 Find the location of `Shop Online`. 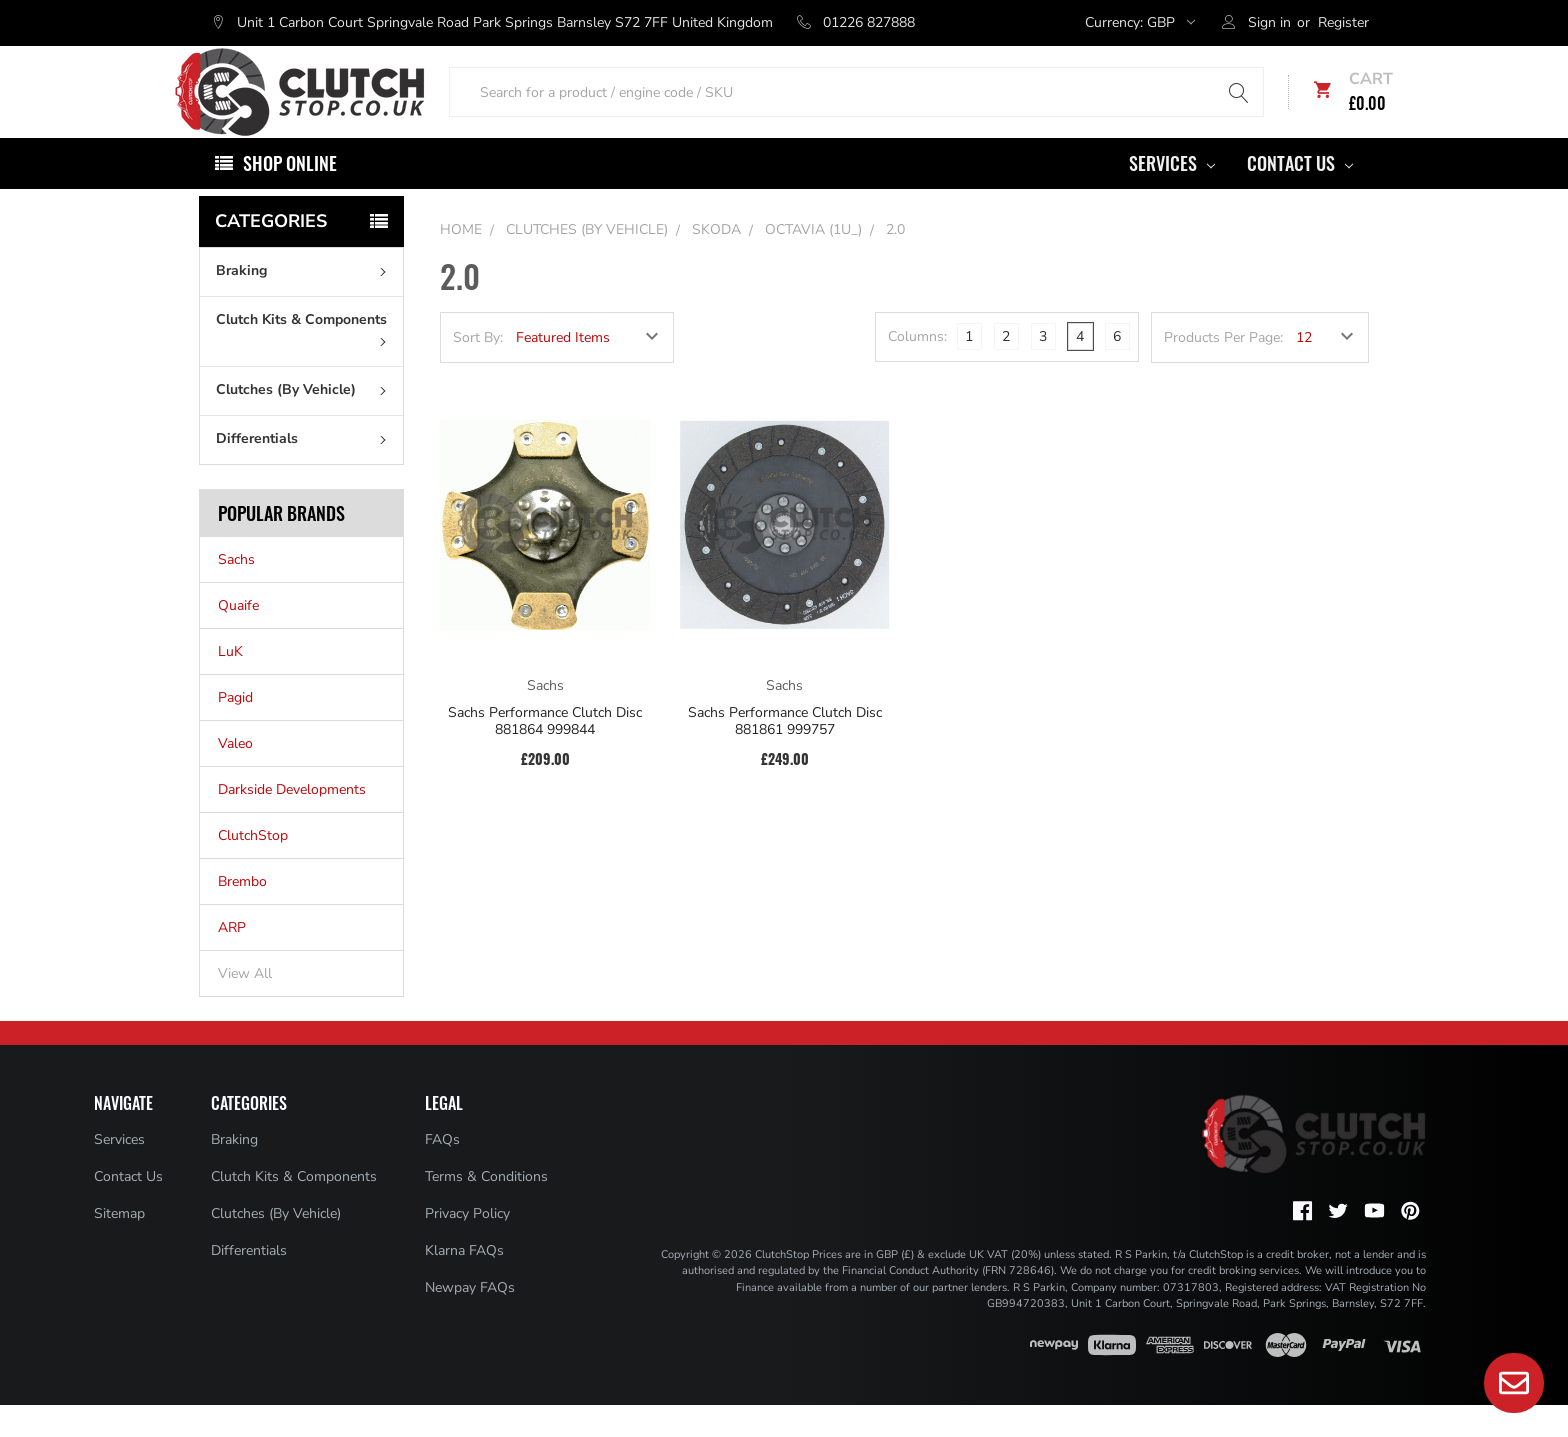

Shop Online is located at coordinates (290, 195).